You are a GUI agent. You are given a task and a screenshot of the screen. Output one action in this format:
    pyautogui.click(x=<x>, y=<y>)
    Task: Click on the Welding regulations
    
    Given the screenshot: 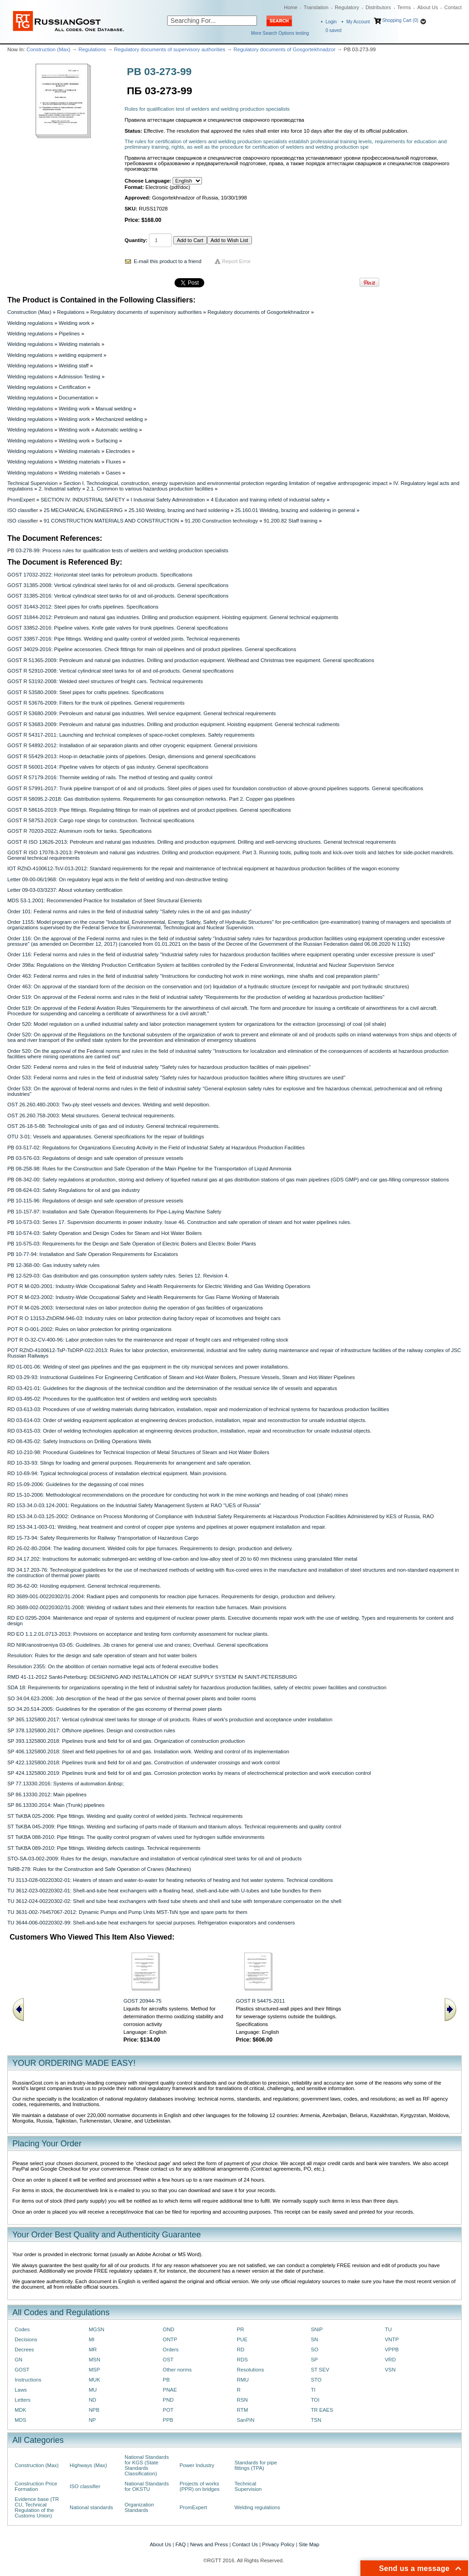 What is the action you would take?
    pyautogui.click(x=30, y=323)
    